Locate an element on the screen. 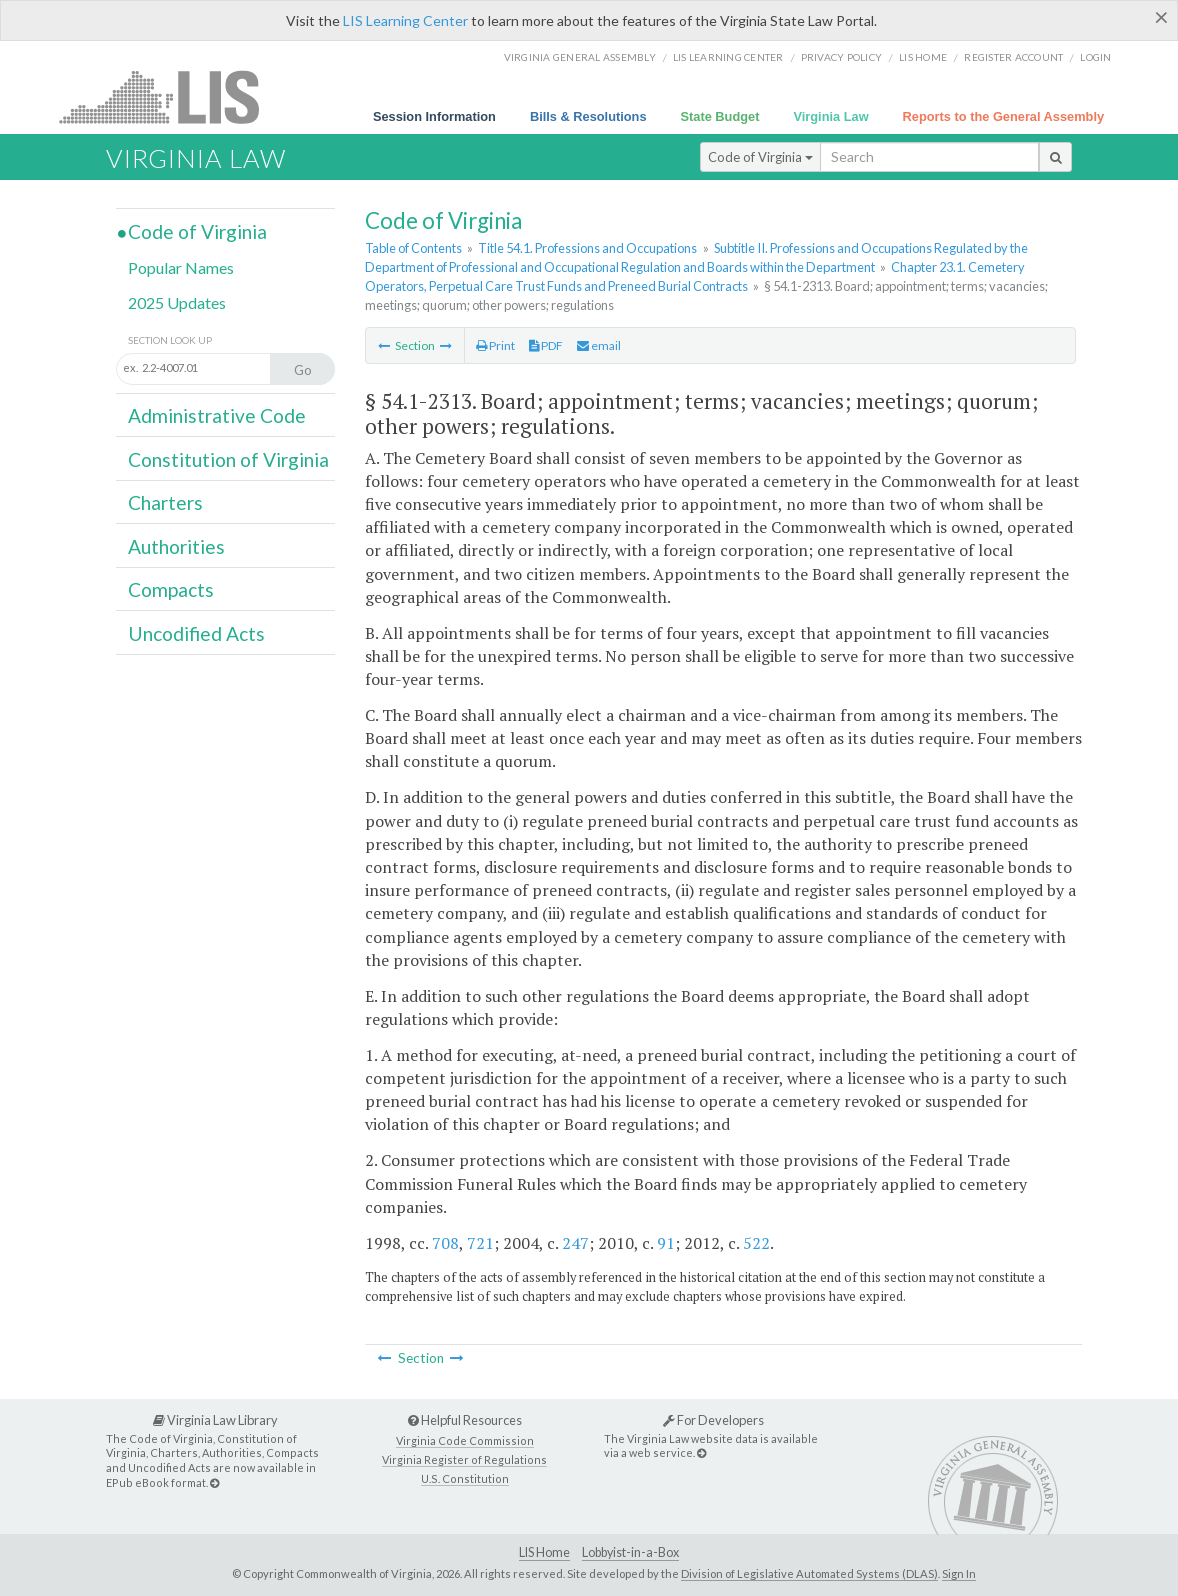 The width and height of the screenshot is (1178, 1596). Lobbyist-in-a-Box is located at coordinates (630, 1552).